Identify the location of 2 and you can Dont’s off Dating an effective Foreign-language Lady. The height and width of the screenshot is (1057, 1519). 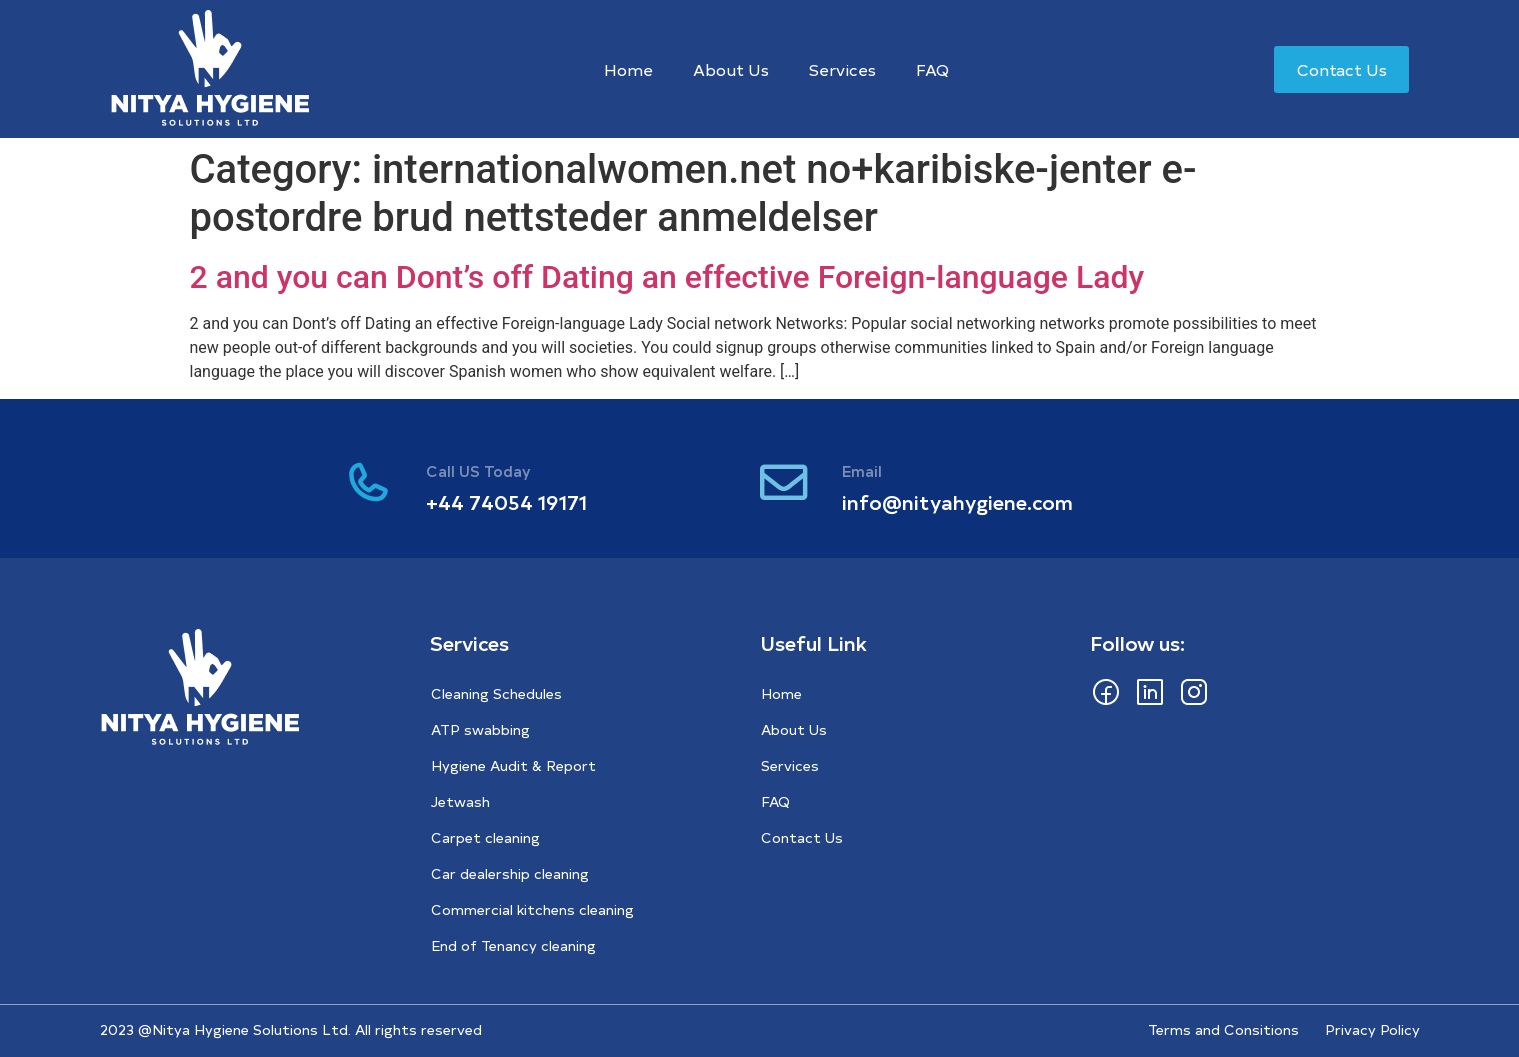
(667, 277).